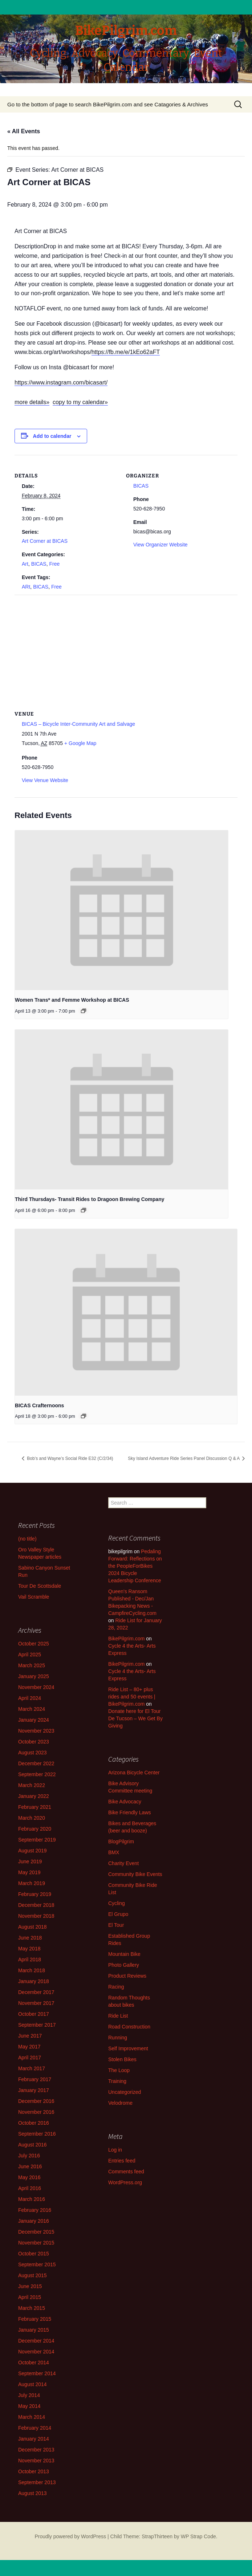 The image size is (252, 2576). I want to click on January 2022, so click(33, 1796).